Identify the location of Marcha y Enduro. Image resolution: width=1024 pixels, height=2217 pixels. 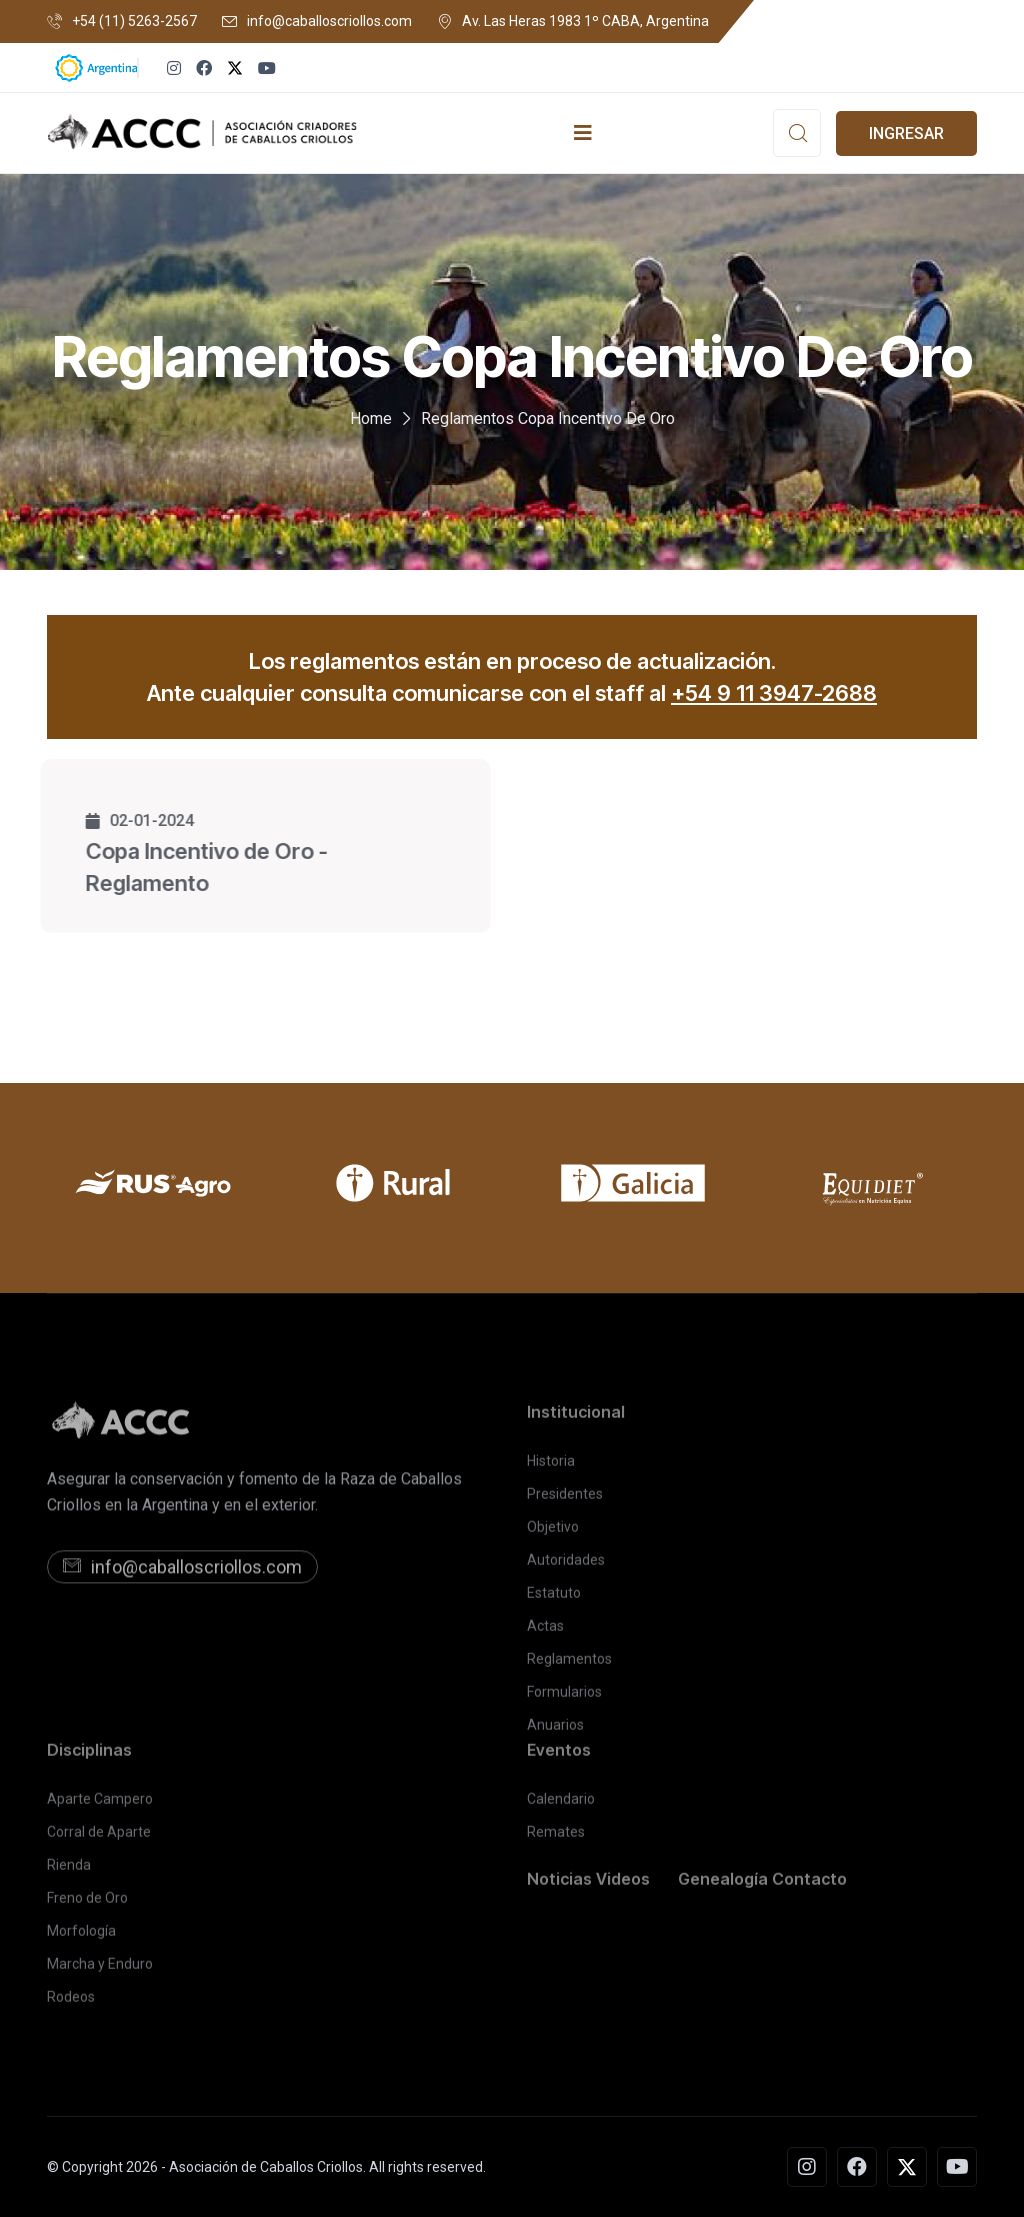
(100, 1972).